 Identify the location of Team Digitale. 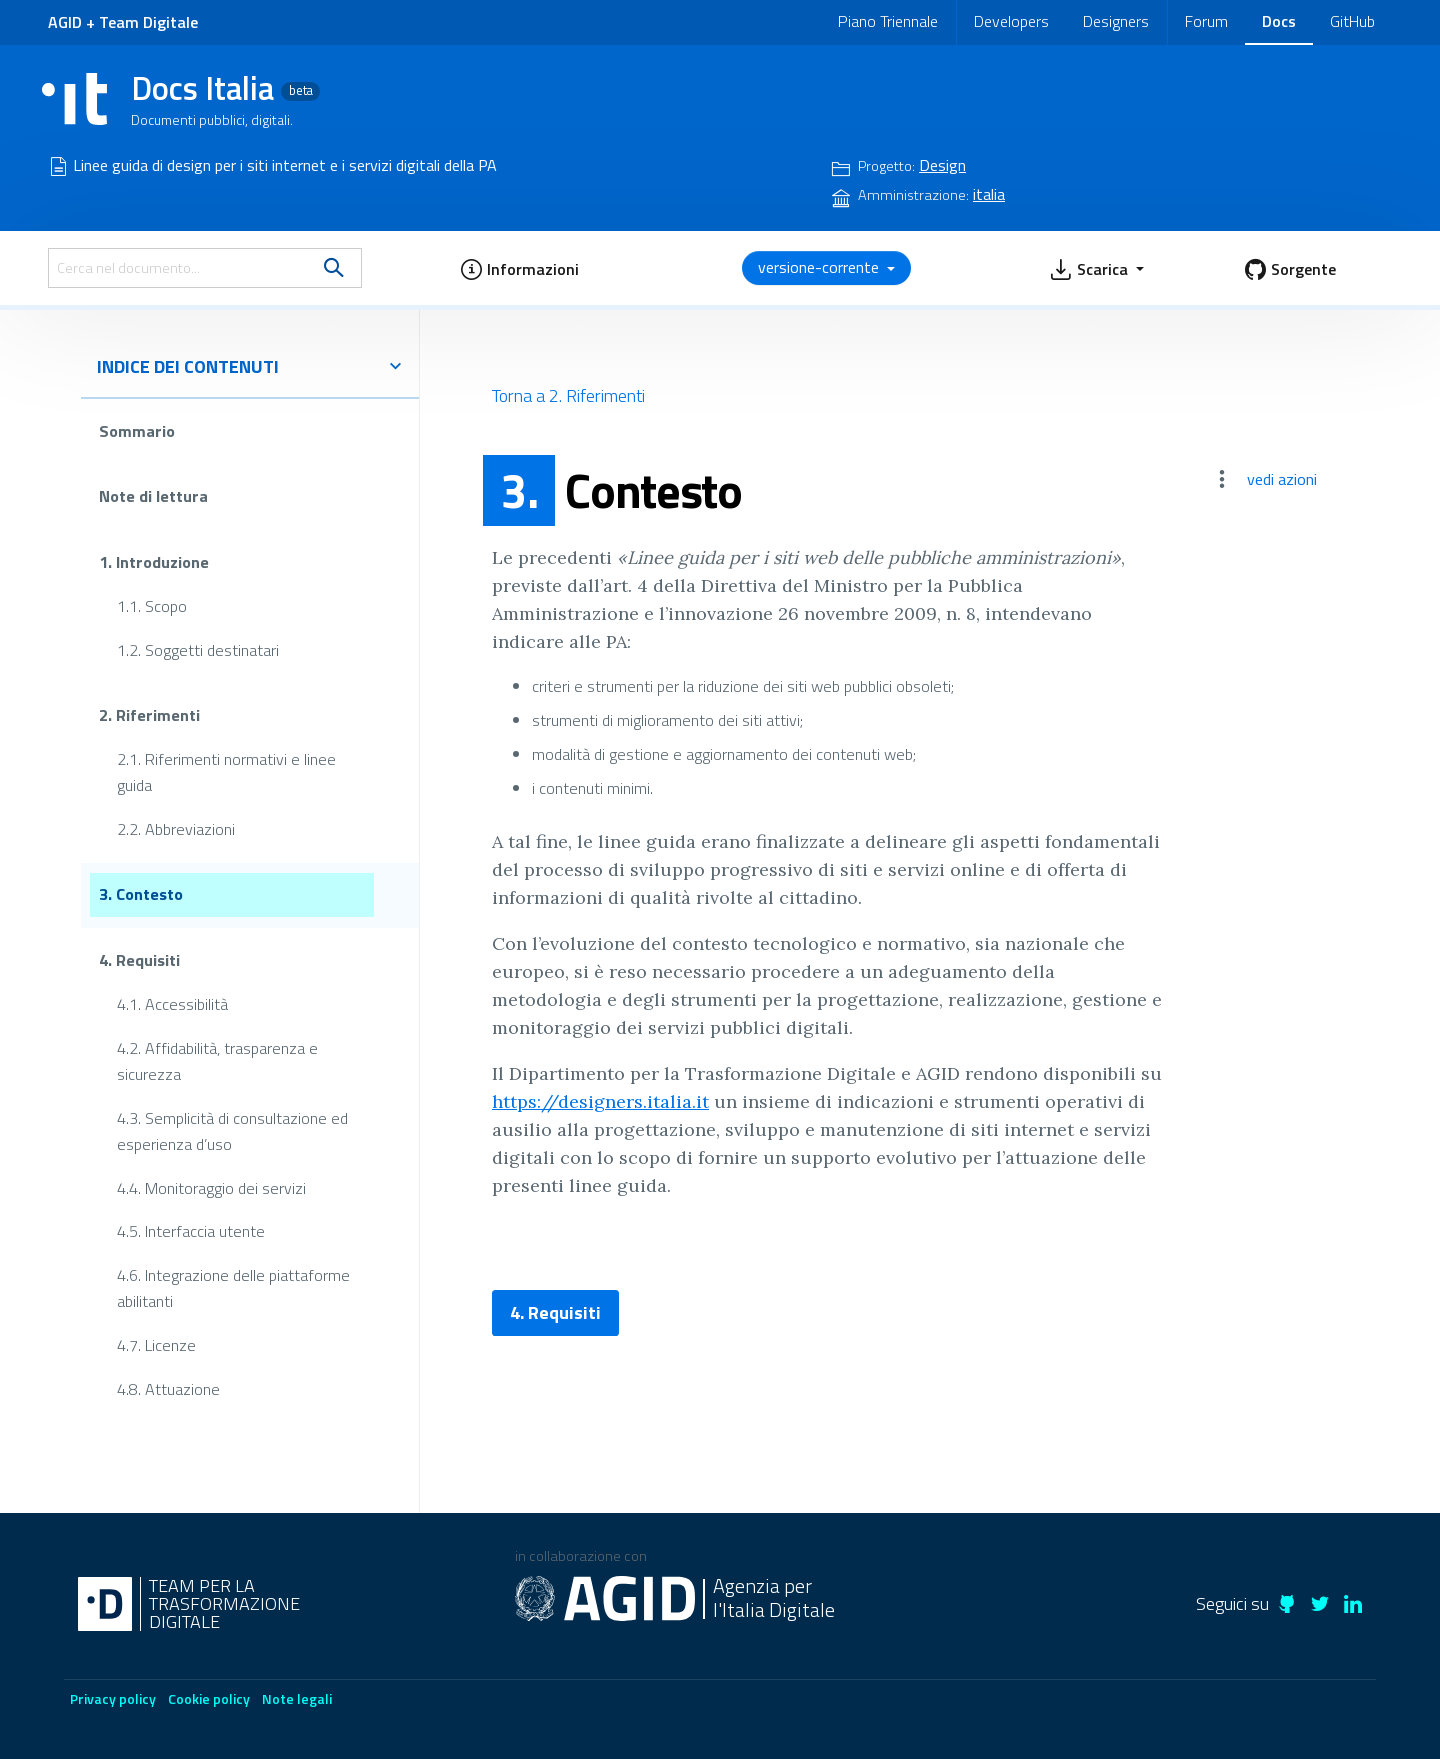
(148, 22).